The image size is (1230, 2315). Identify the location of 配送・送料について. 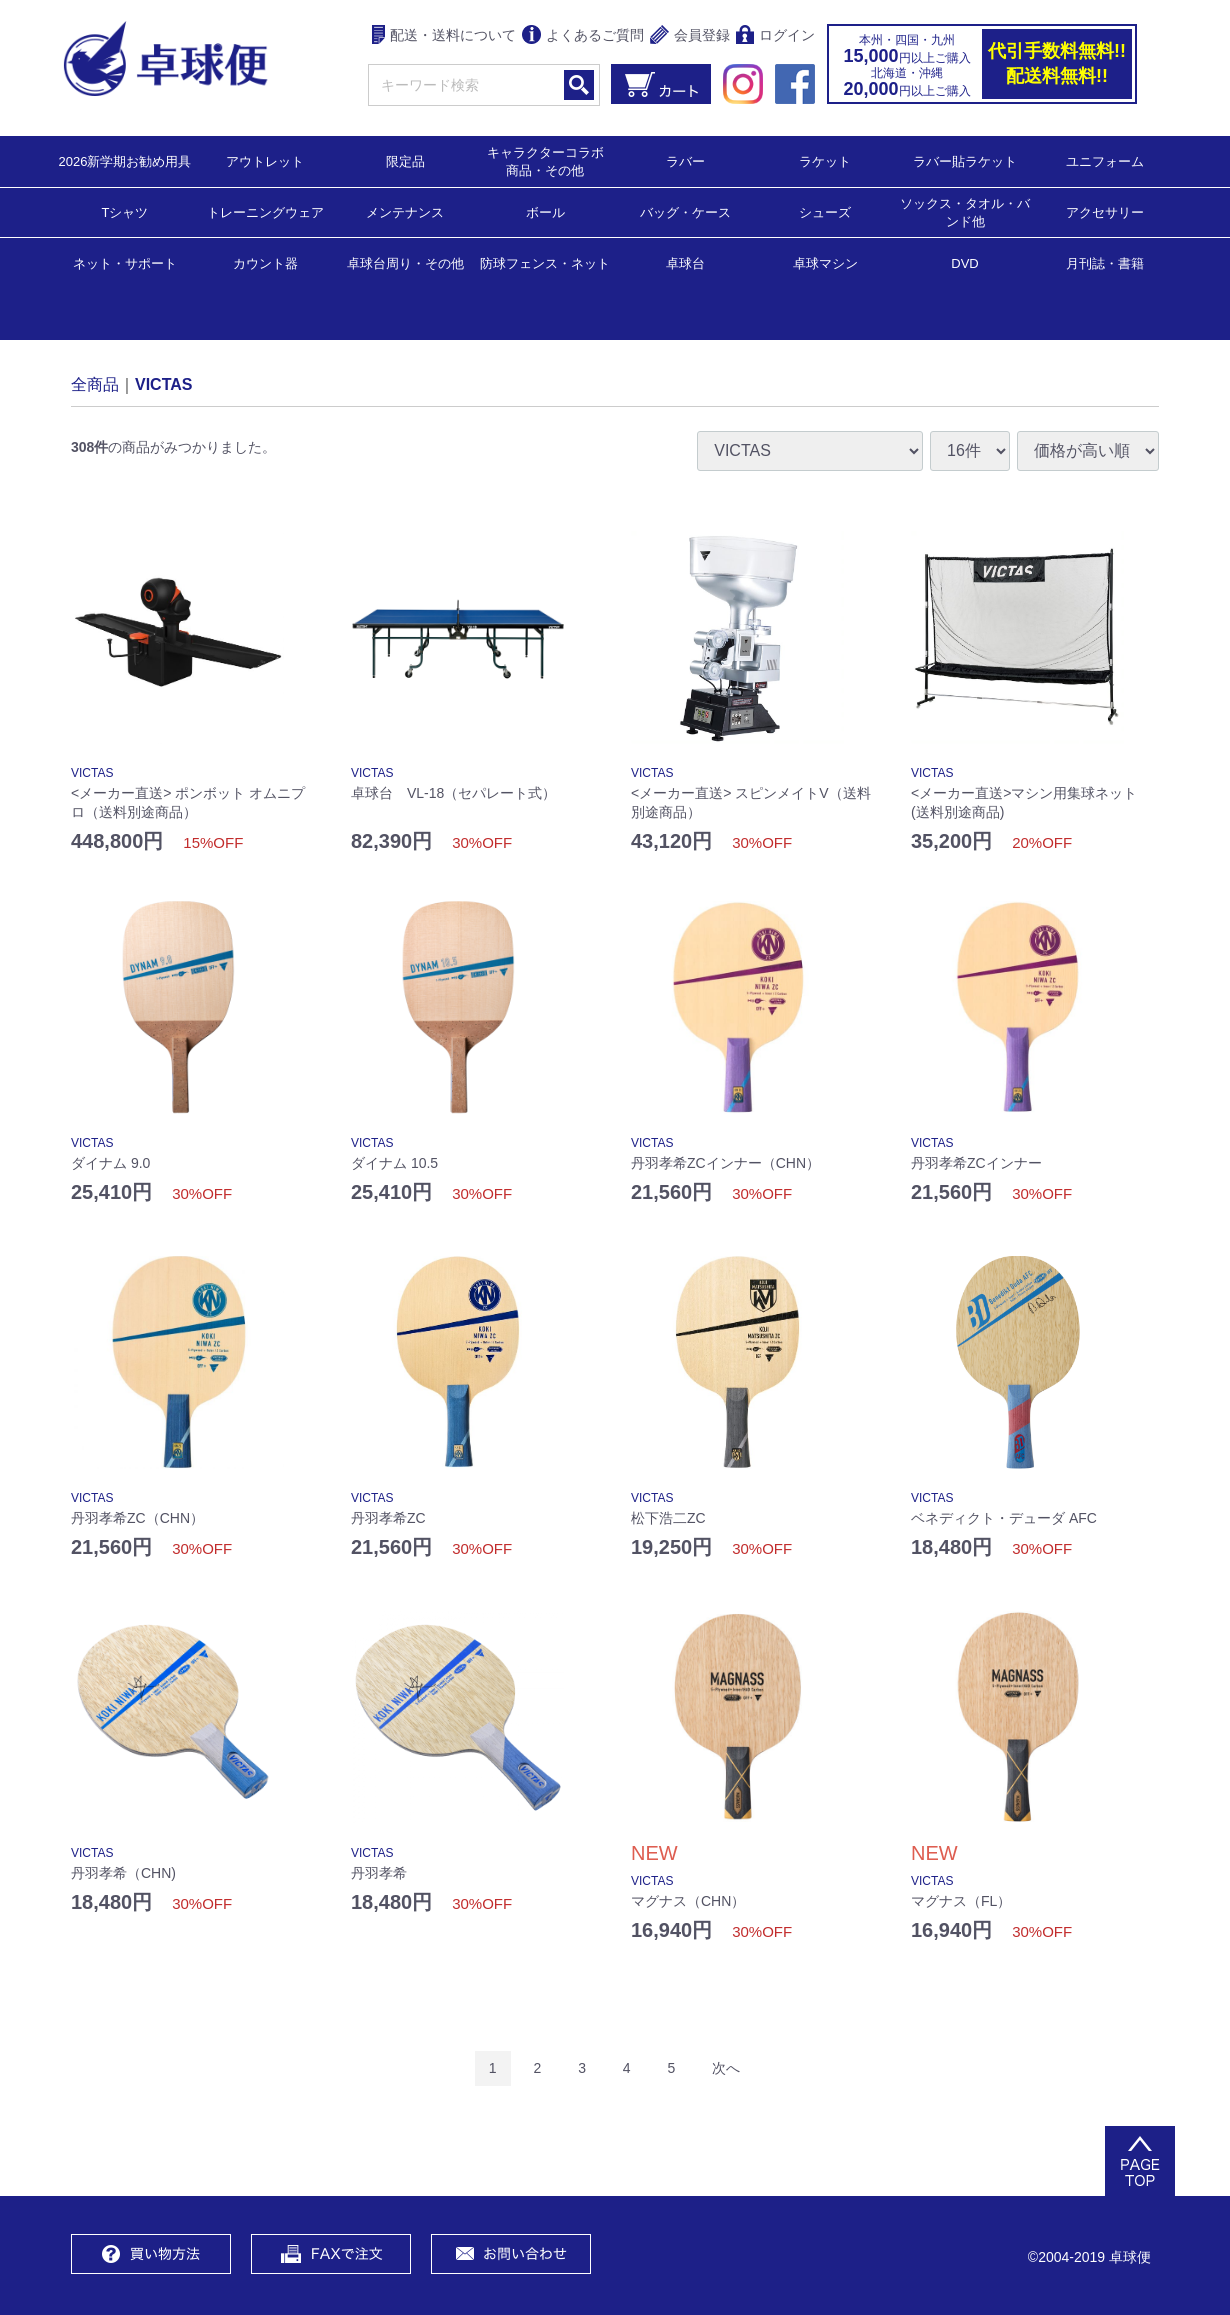
(444, 36).